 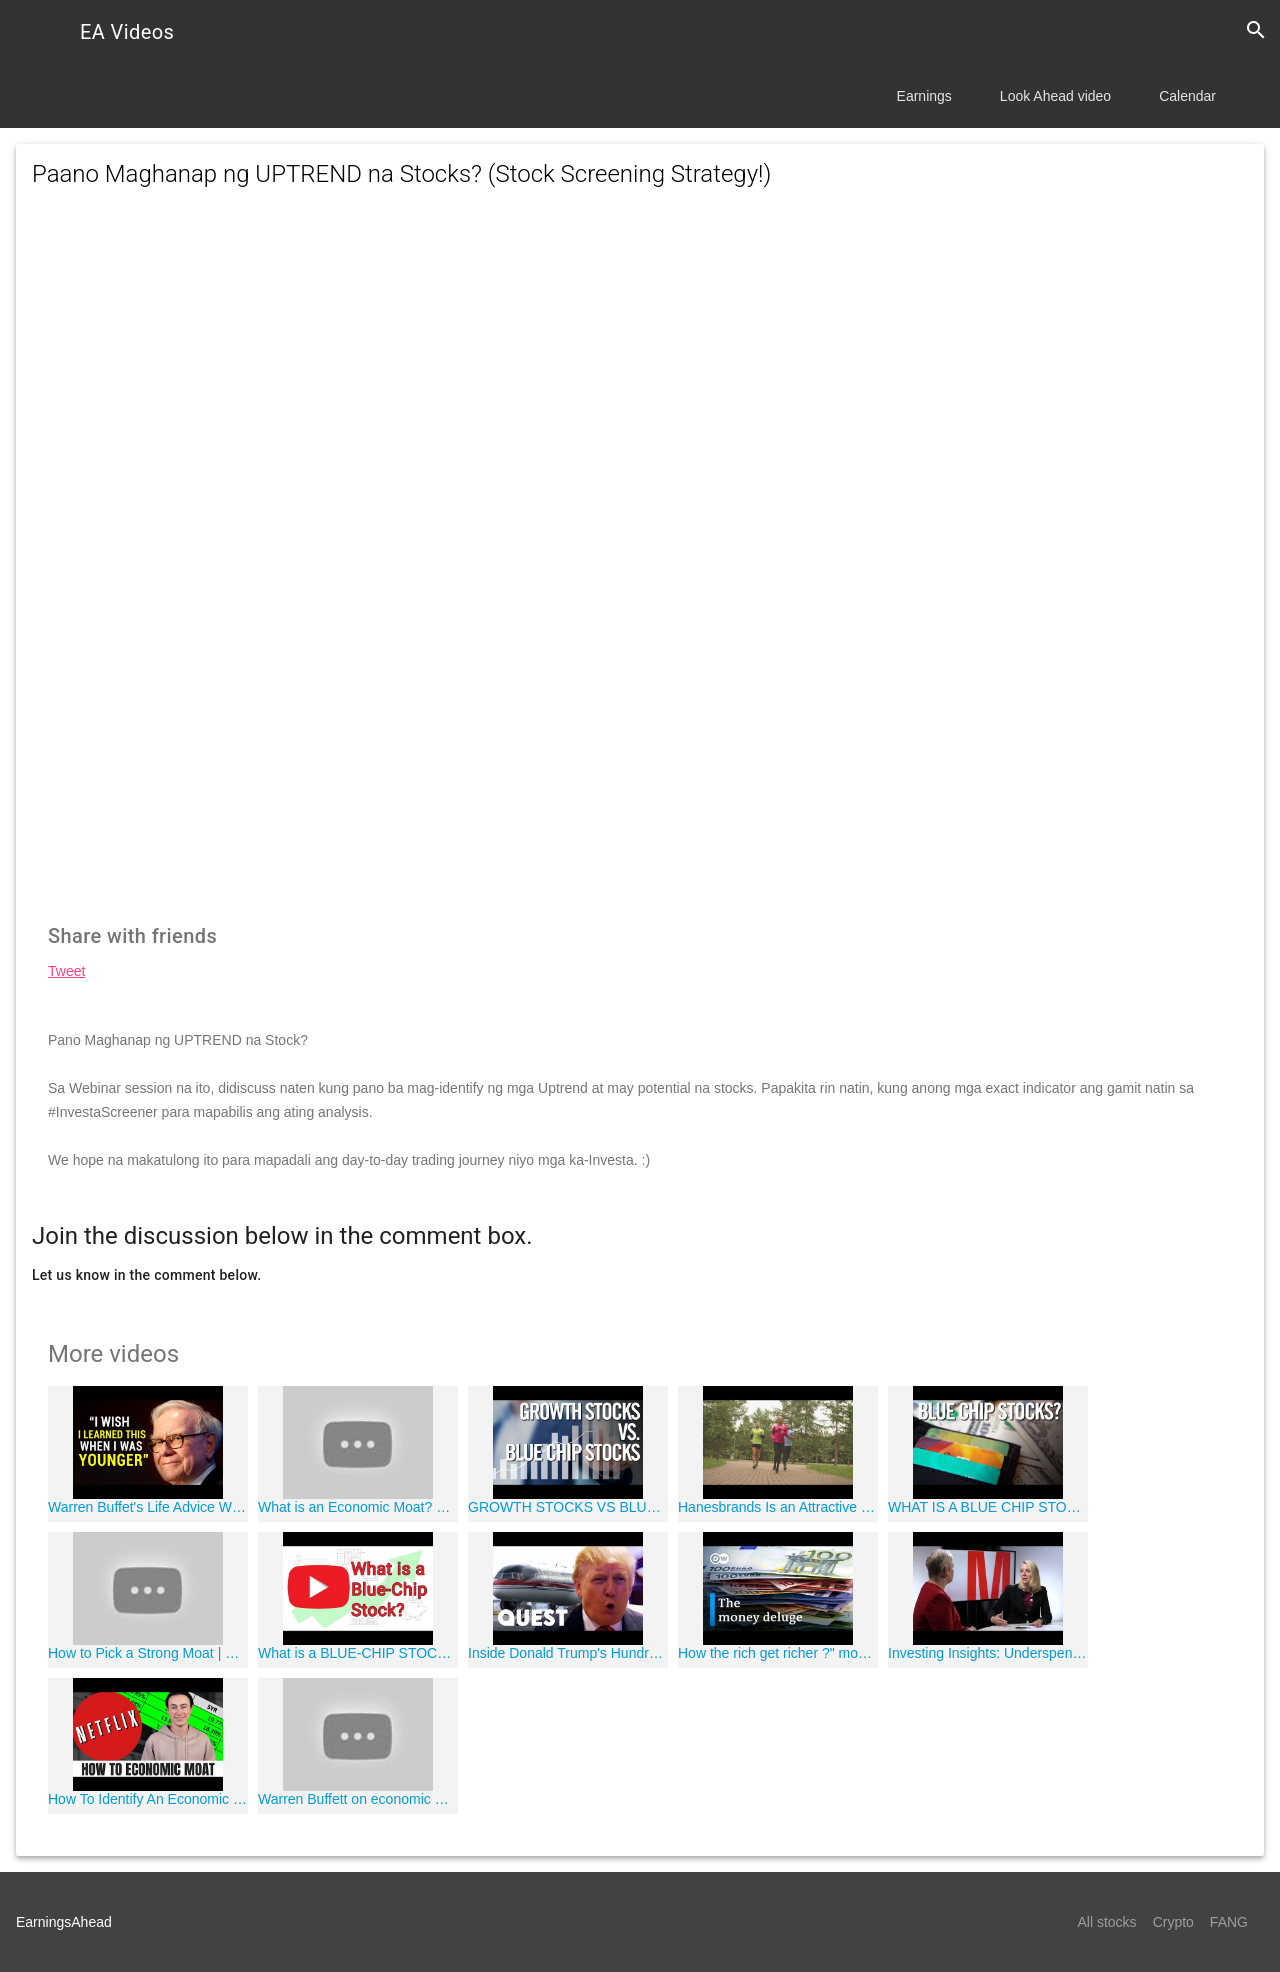 I want to click on Tweet, so click(x=66, y=971).